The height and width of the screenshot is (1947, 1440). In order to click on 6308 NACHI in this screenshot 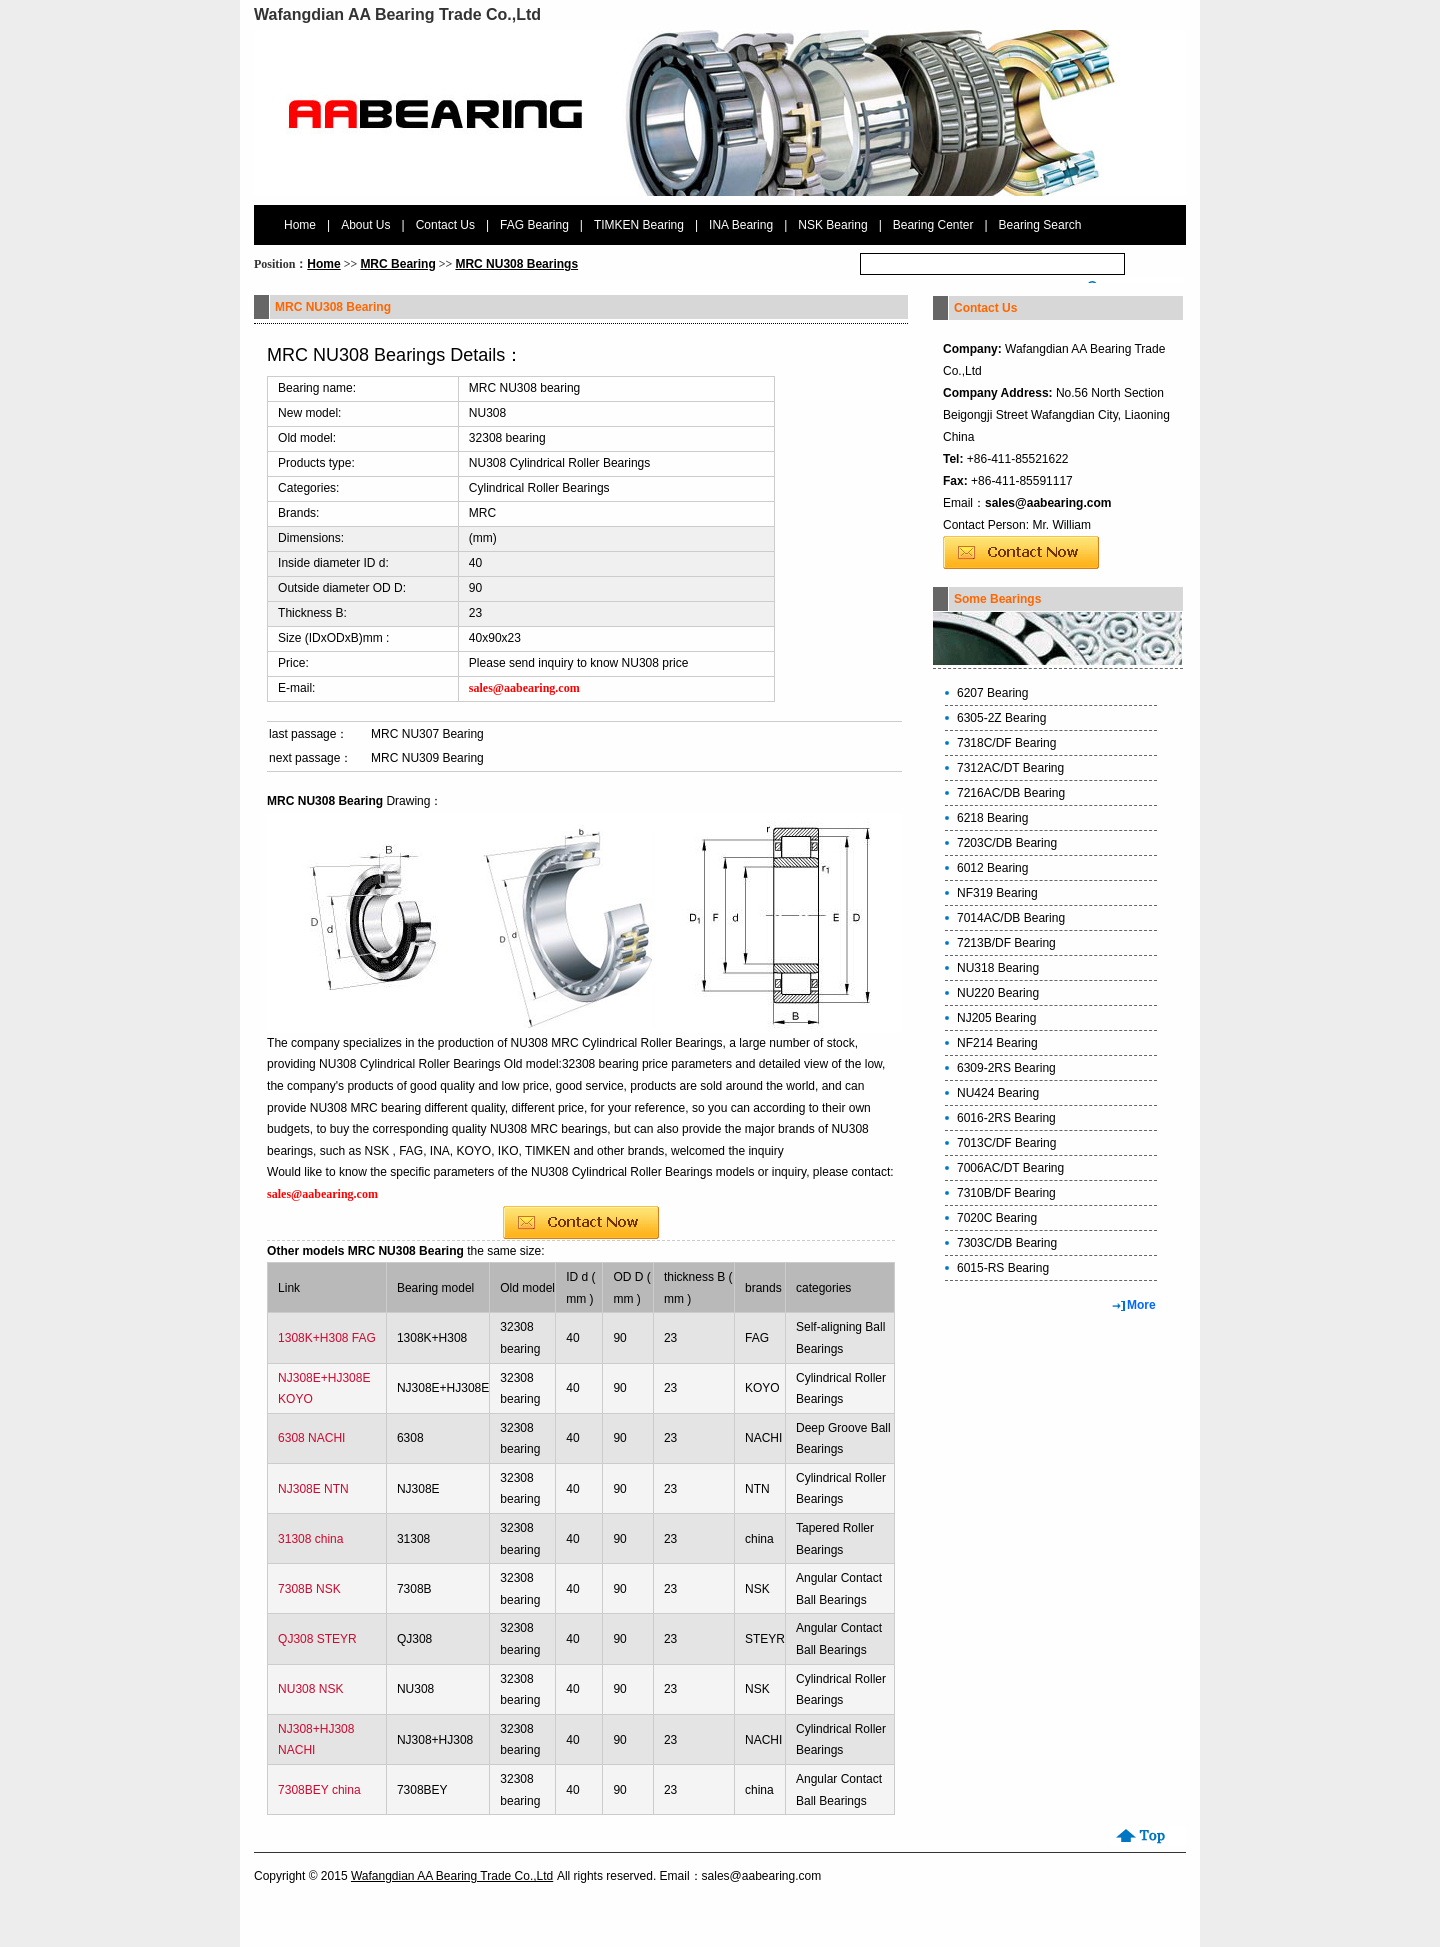, I will do `click(311, 1438)`.